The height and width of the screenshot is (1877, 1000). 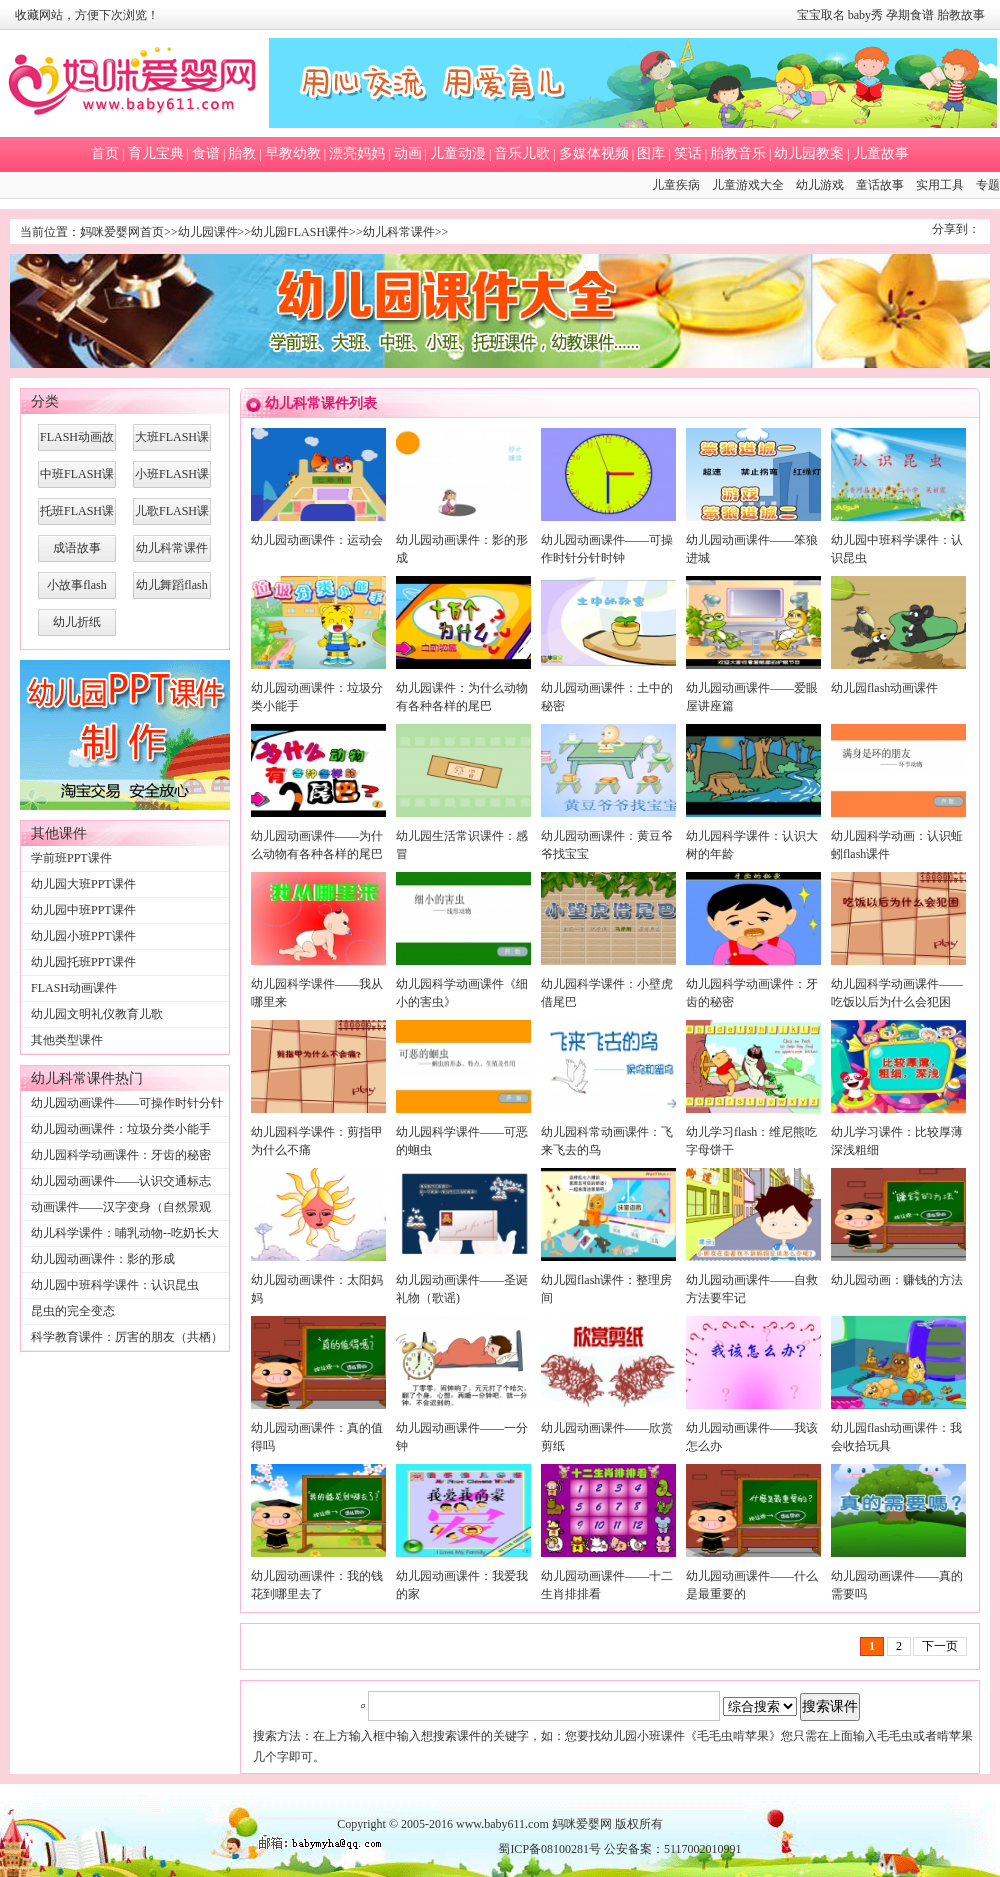 I want to click on 中班FLASH课件, so click(x=77, y=479).